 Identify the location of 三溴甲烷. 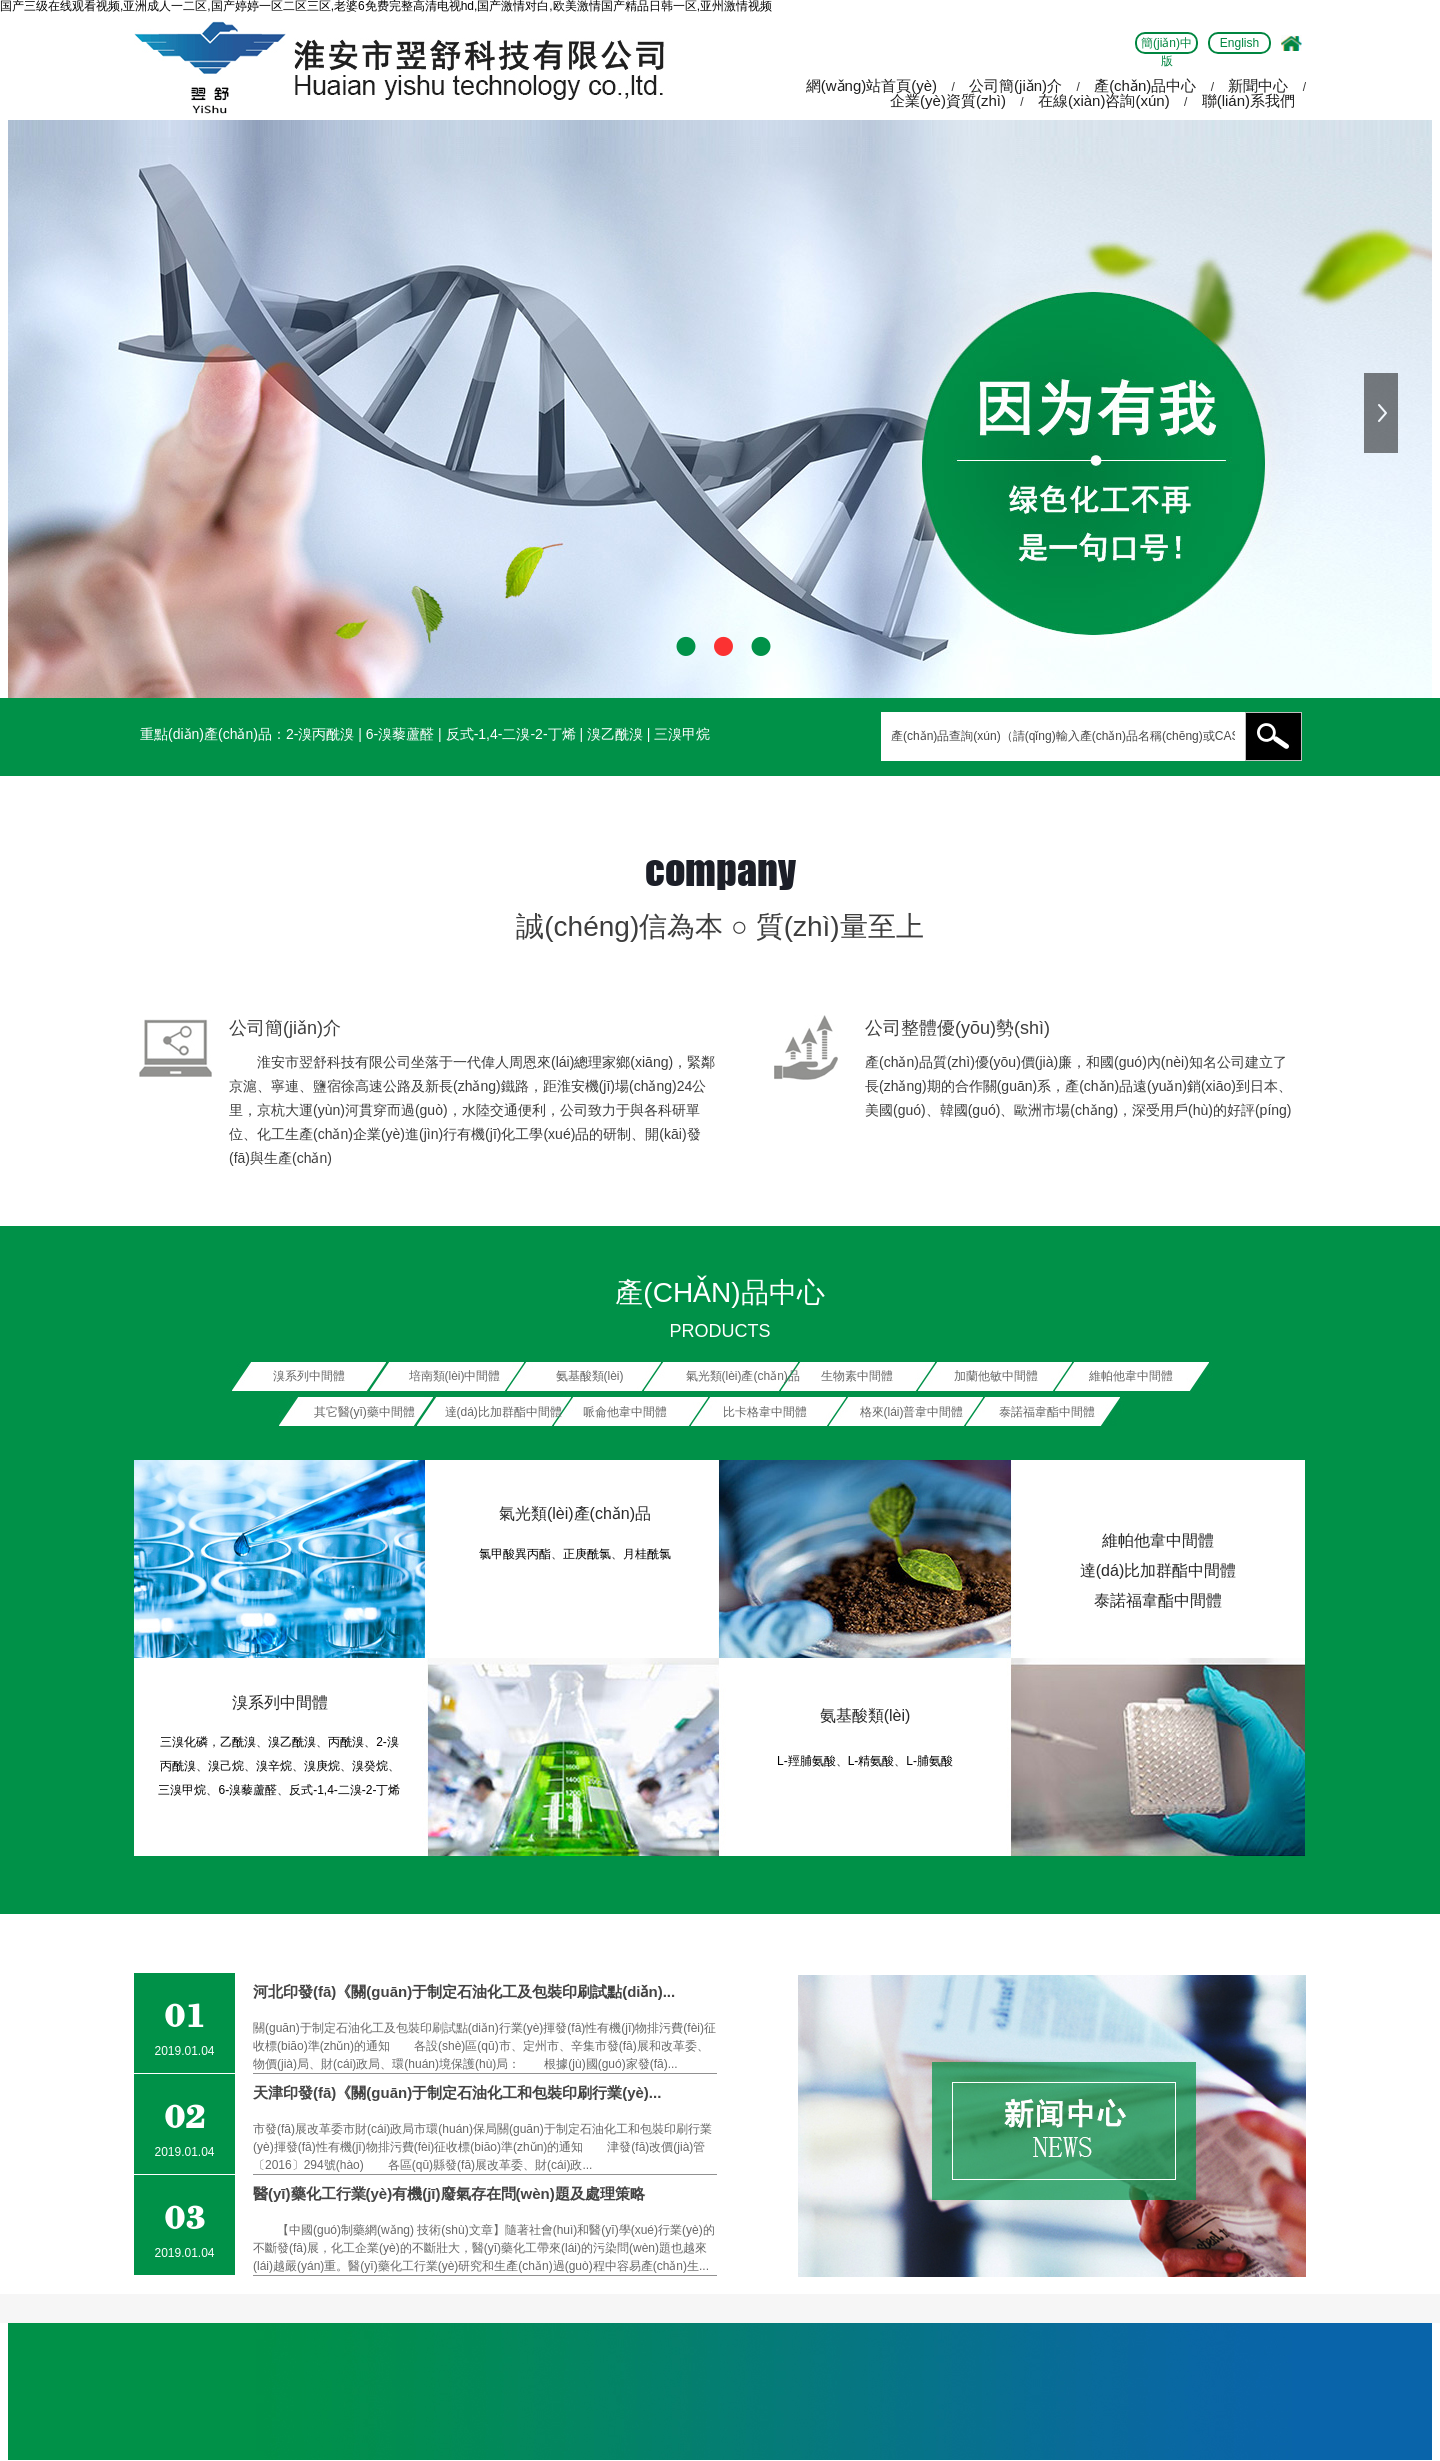
(682, 734).